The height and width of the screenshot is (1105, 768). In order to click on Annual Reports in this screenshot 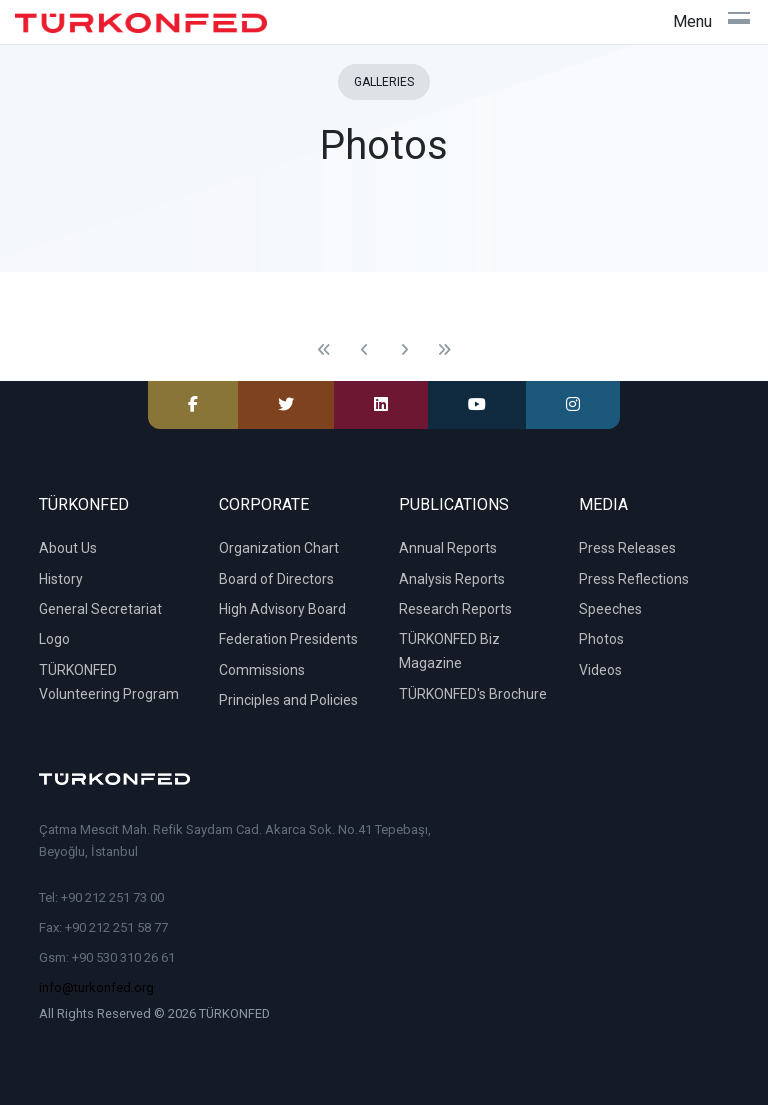, I will do `click(448, 548)`.